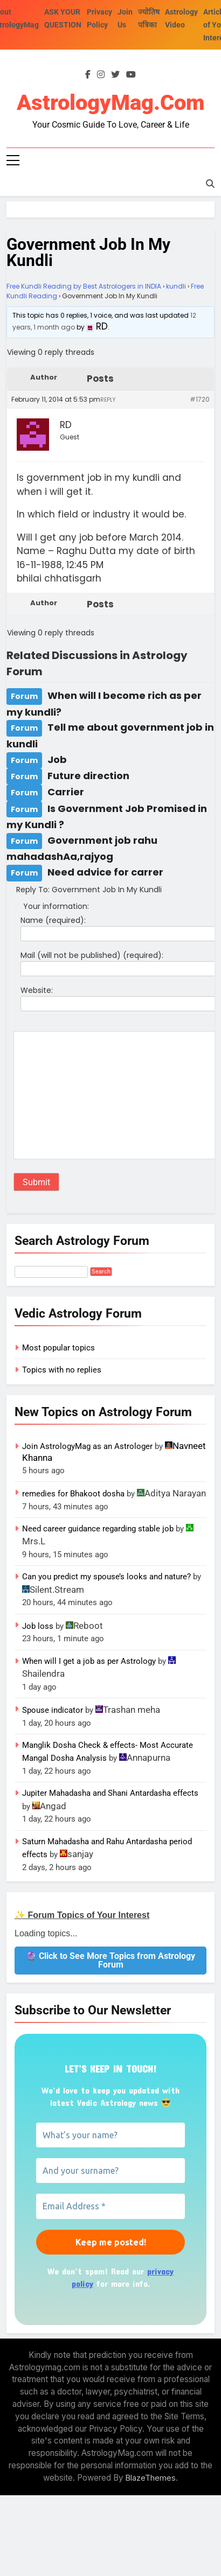 This screenshot has height=2576, width=221. Describe the element at coordinates (110, 2170) in the screenshot. I see `[And your surname?]` at that location.